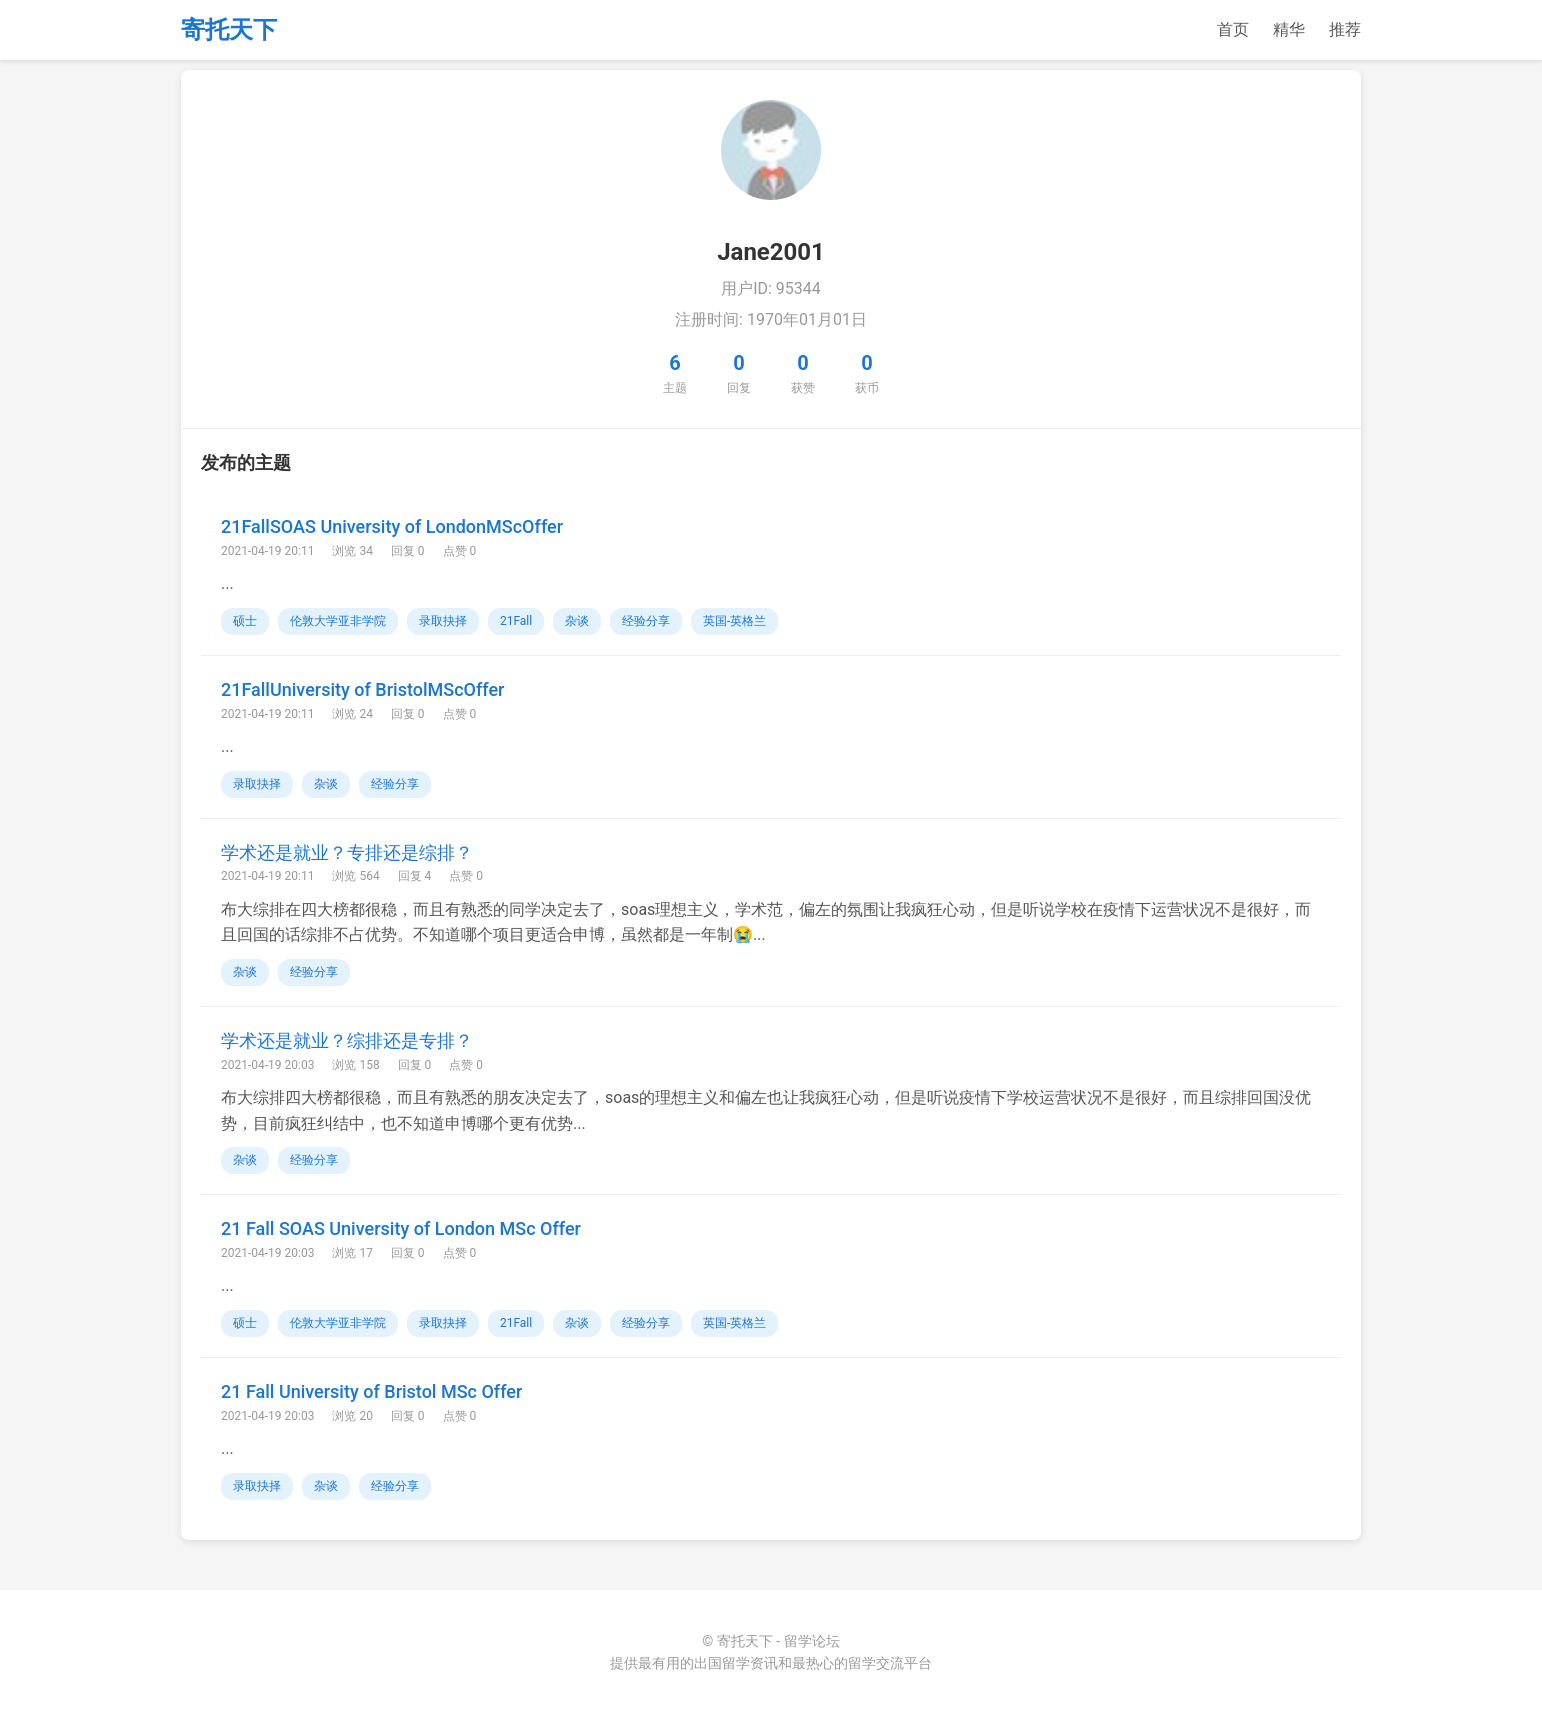  Describe the element at coordinates (734, 621) in the screenshot. I see `英国-英格兰` at that location.